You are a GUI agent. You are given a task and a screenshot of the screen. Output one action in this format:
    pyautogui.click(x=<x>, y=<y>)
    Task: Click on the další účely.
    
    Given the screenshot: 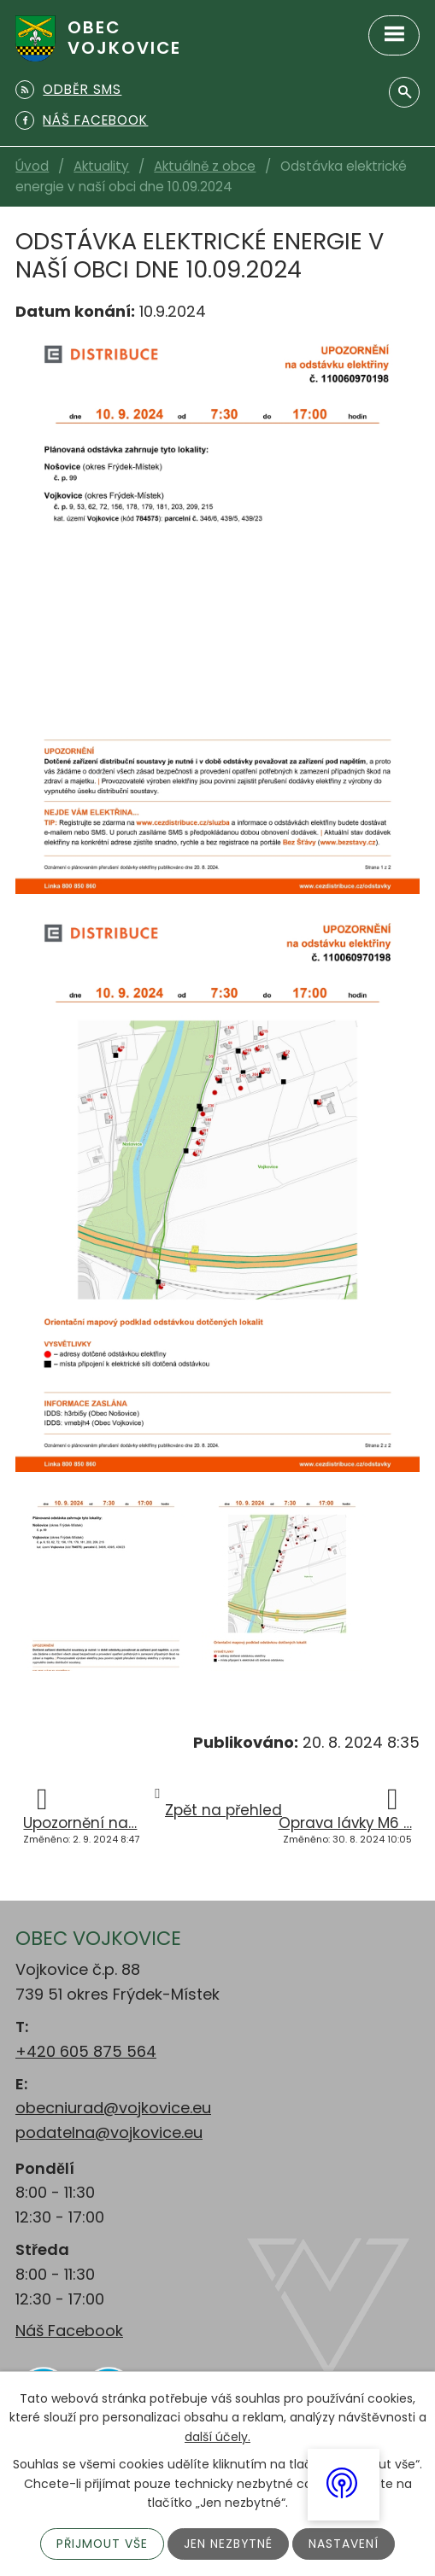 What is the action you would take?
    pyautogui.click(x=217, y=2436)
    